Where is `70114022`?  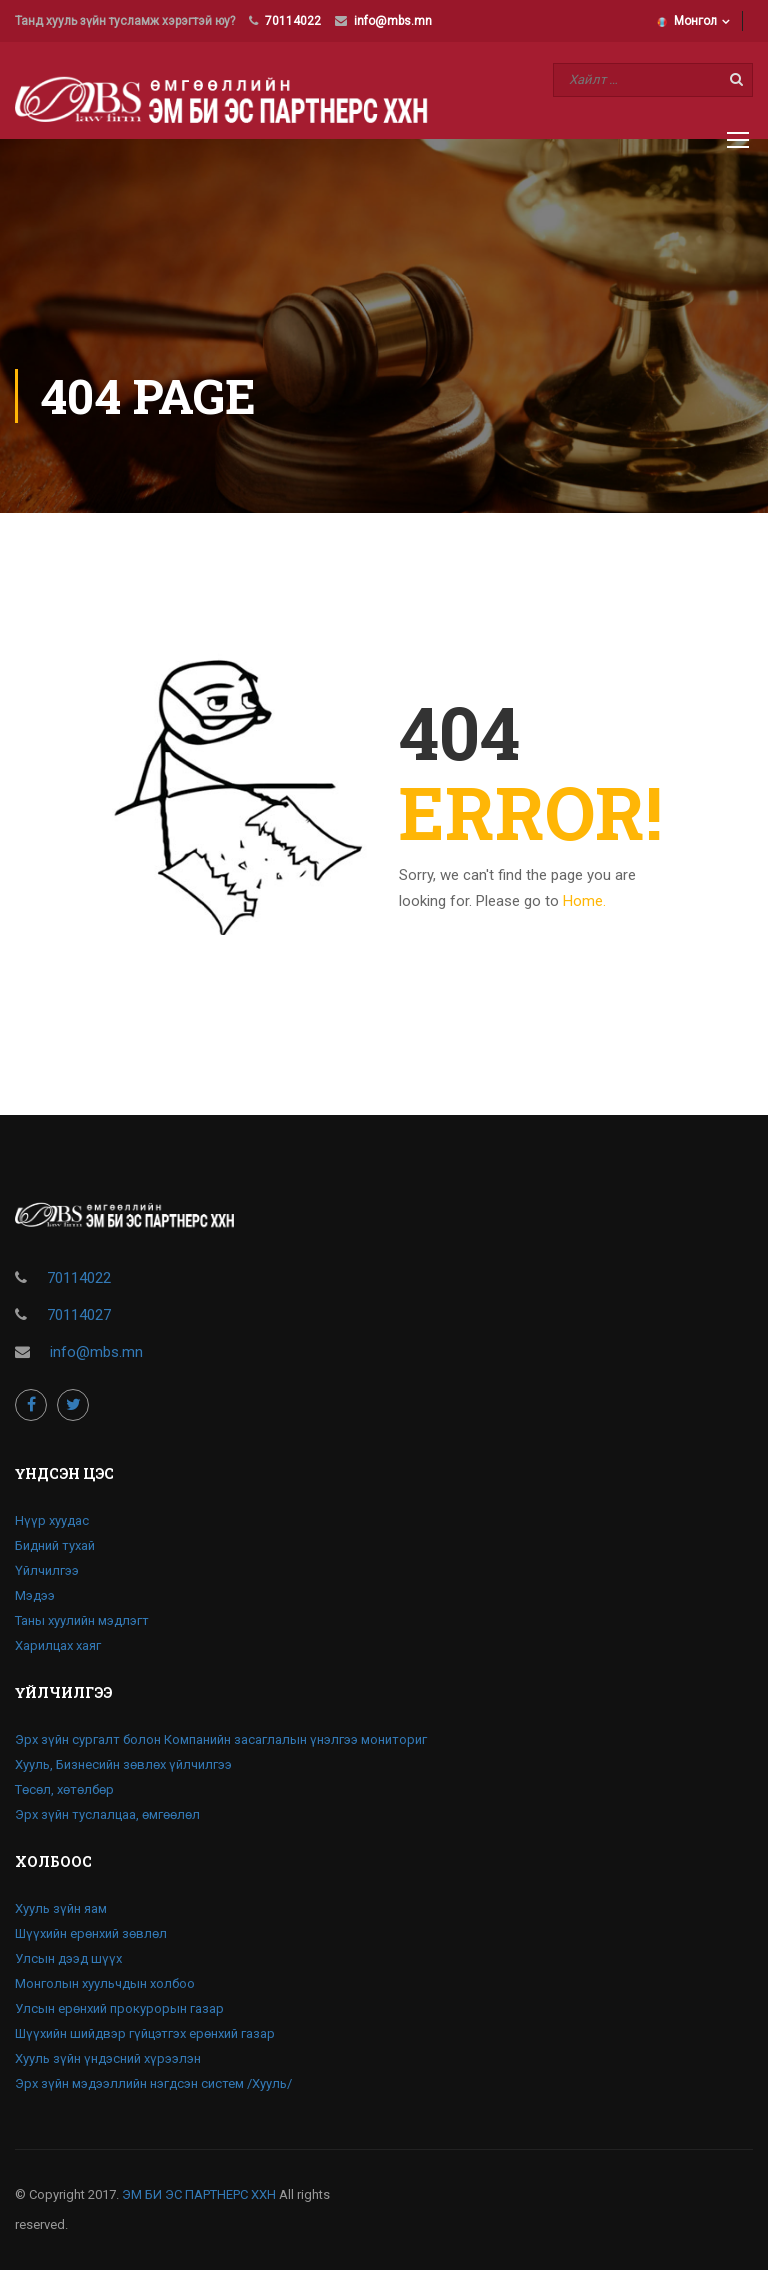
70114022 is located at coordinates (293, 21).